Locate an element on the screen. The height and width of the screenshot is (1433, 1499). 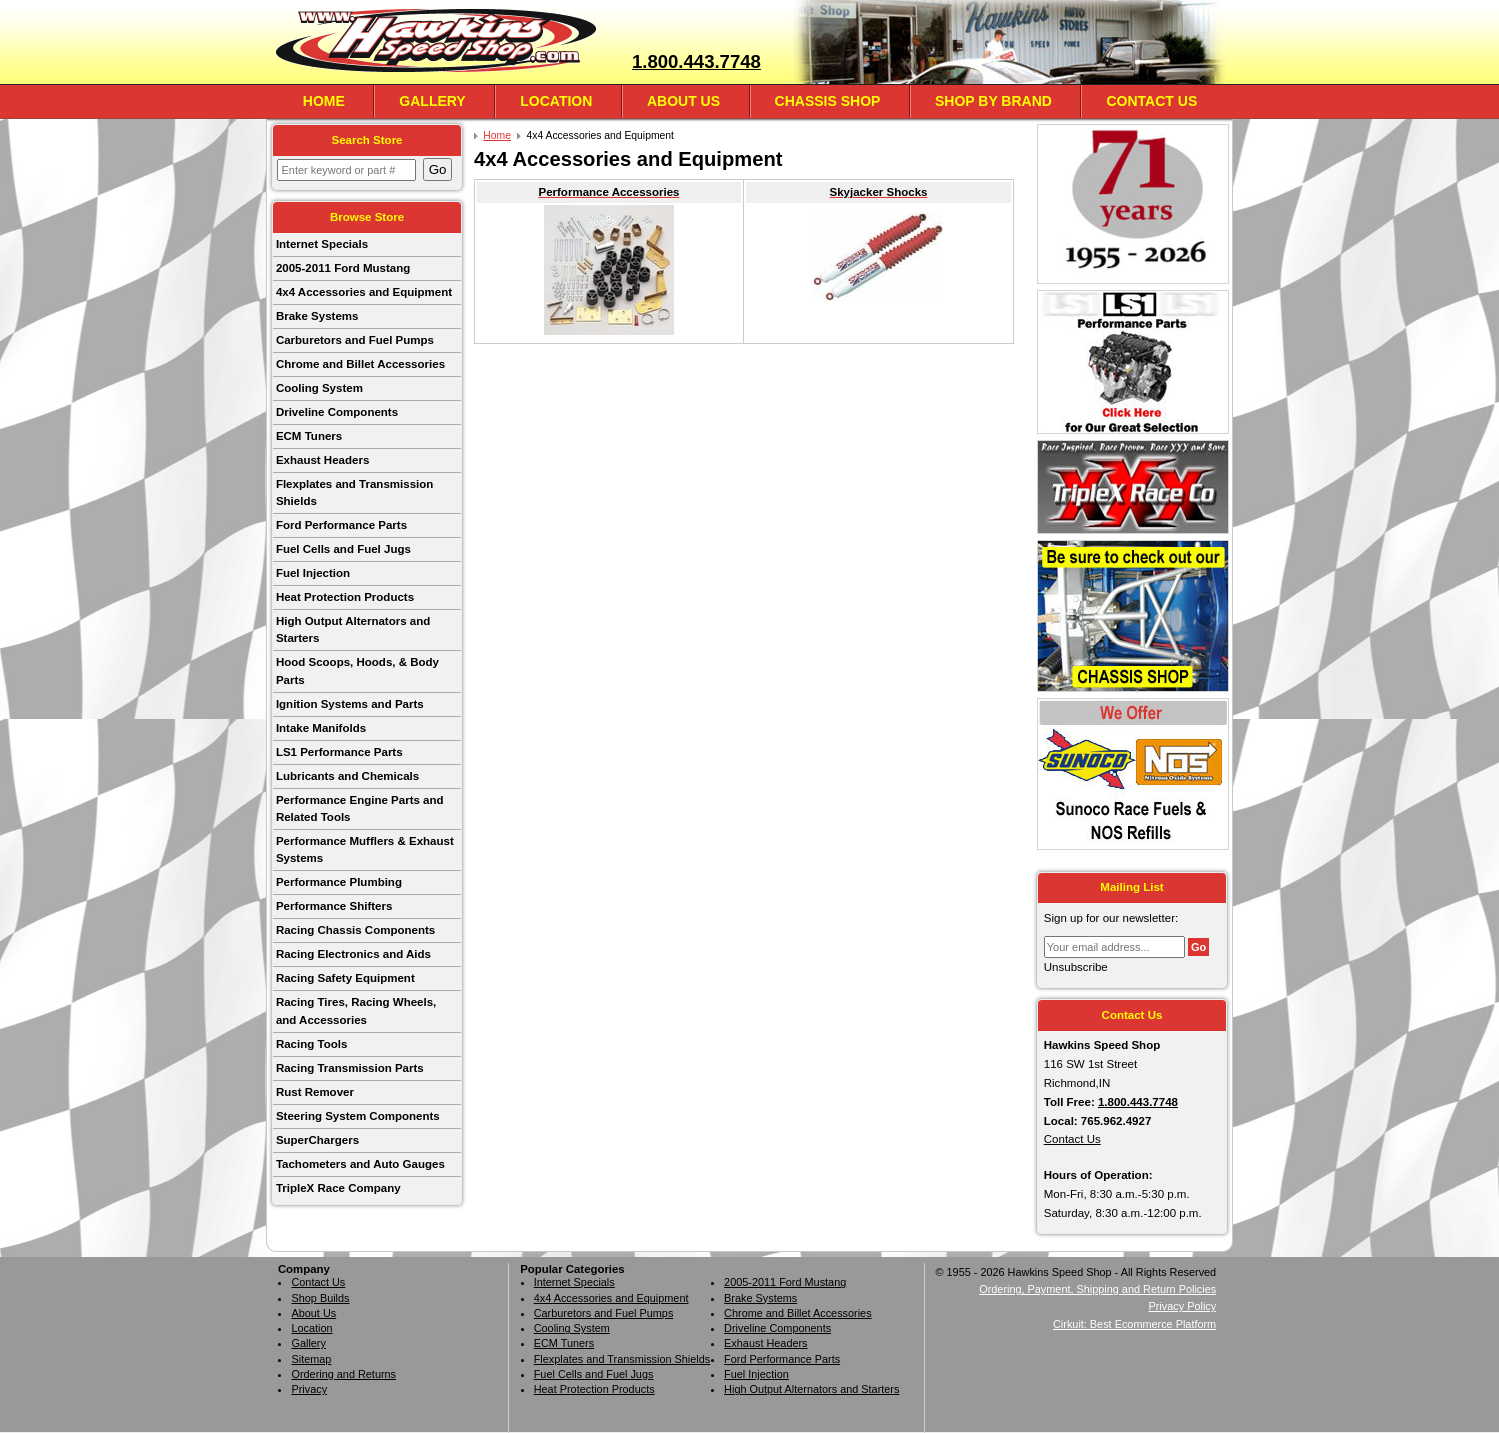
Racing Tires, Racing Wheels, and Accessories is located at coordinates (356, 1010).